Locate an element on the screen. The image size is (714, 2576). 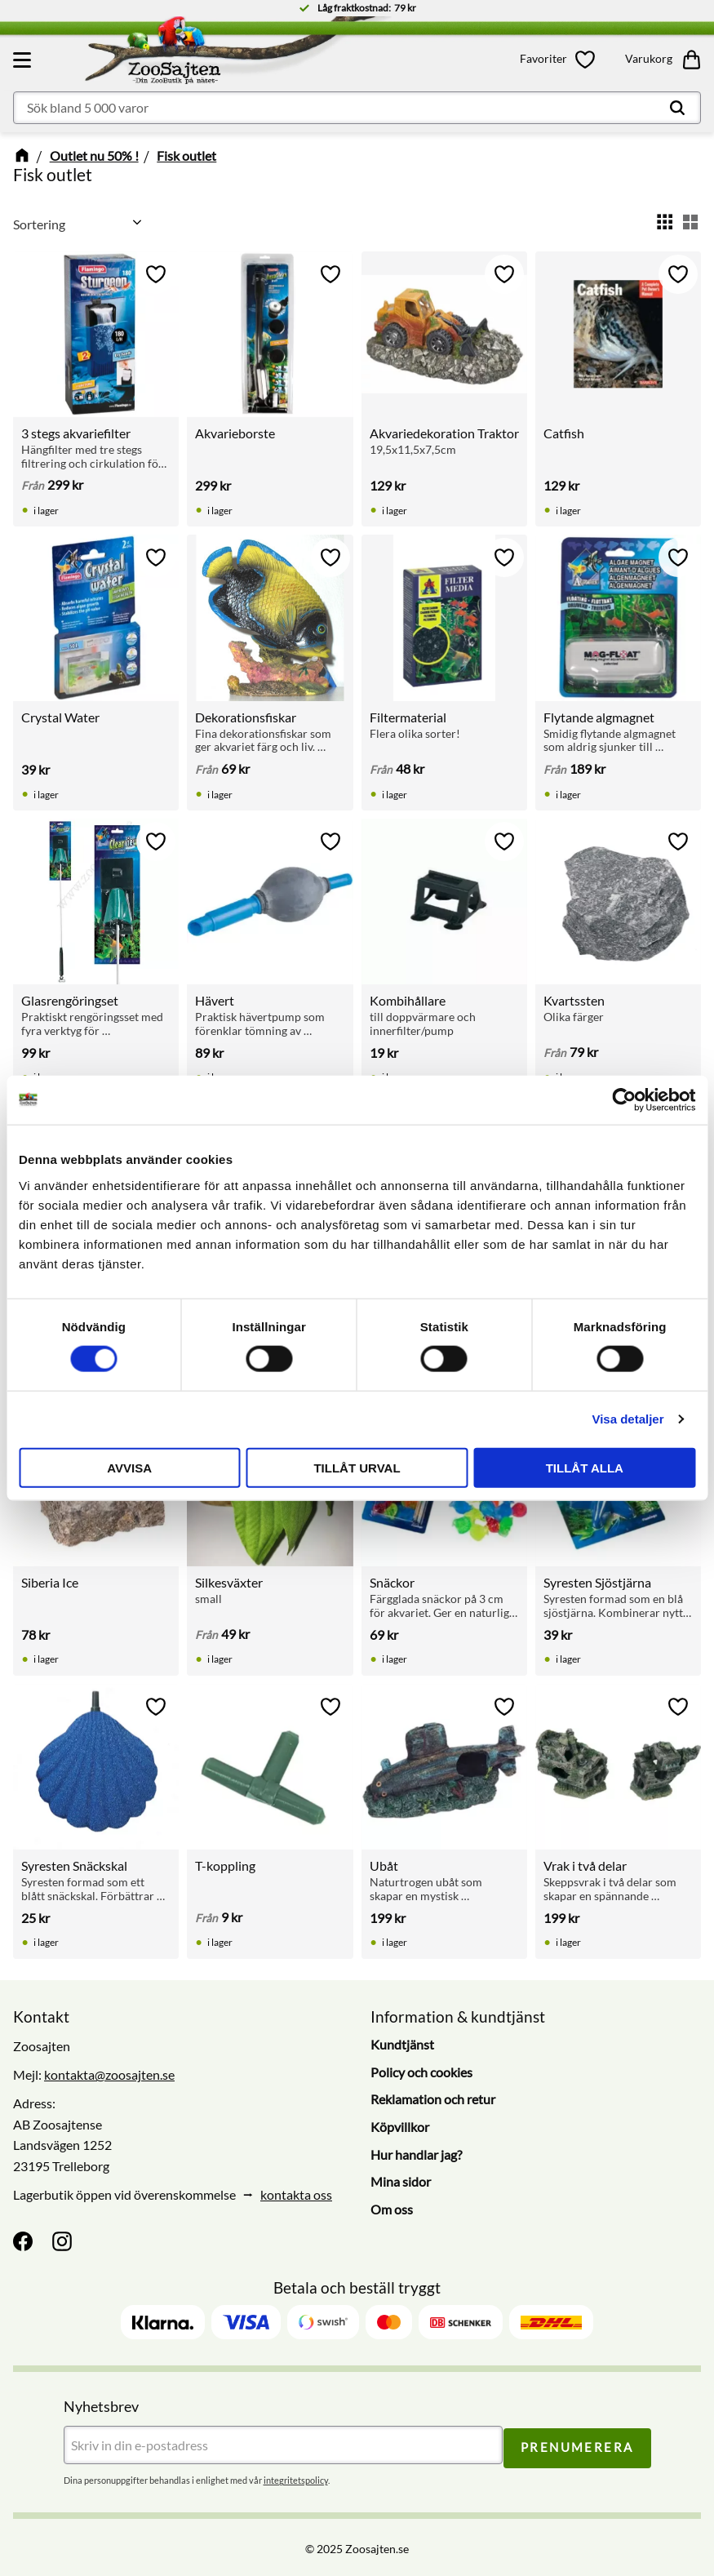
Policy och cookies [menuitem] is located at coordinates (421, 2072).